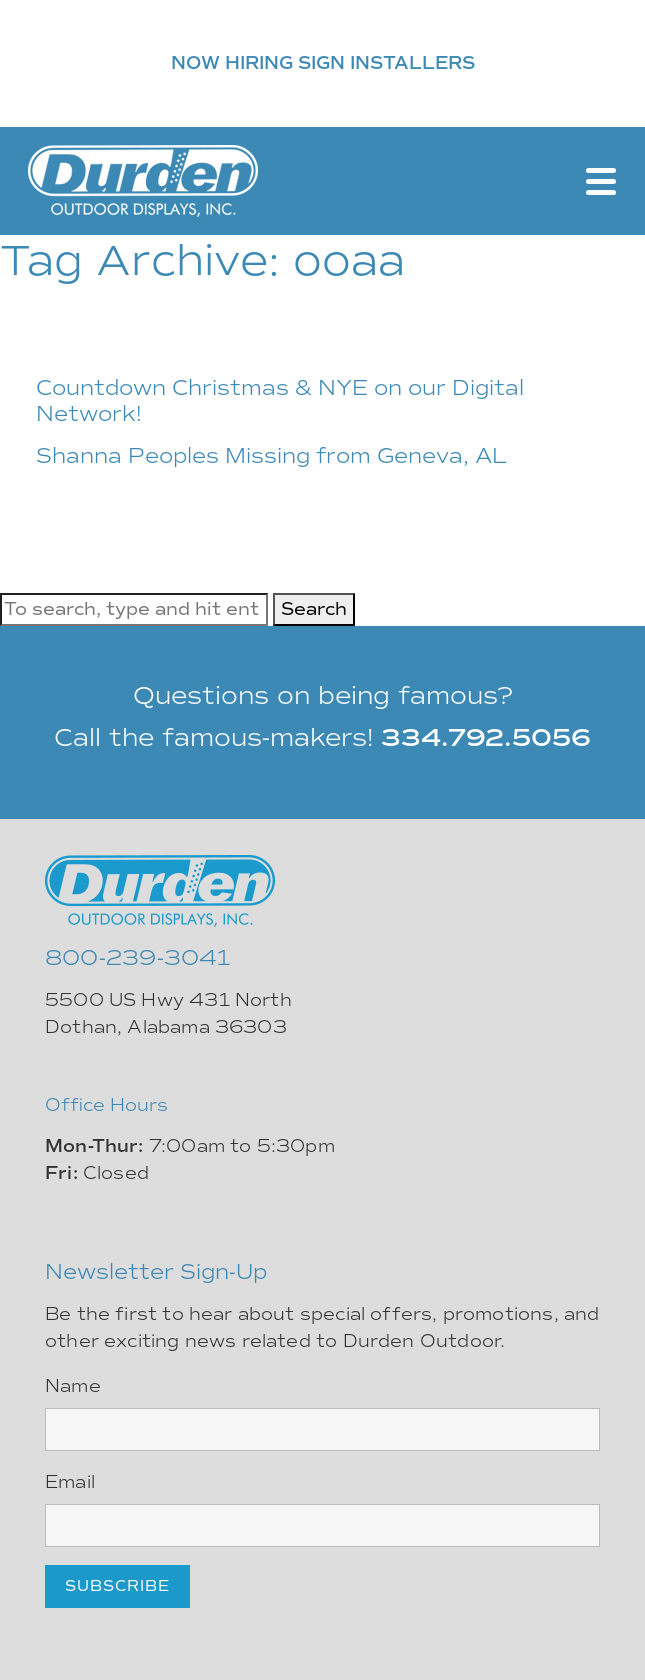  What do you see at coordinates (271, 455) in the screenshot?
I see `Shanna Peoples Missing from Geneva, AL` at bounding box center [271, 455].